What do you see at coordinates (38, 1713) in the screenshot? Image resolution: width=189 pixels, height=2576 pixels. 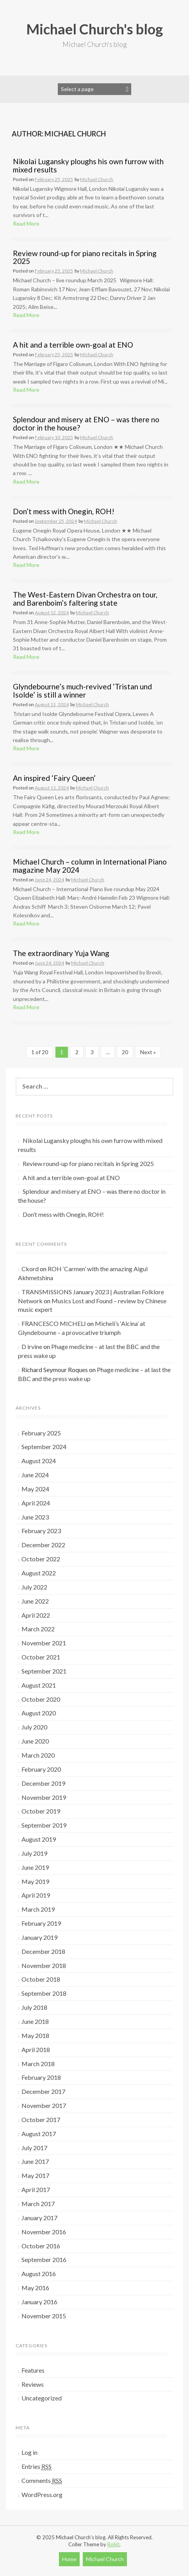 I see `August 2020` at bounding box center [38, 1713].